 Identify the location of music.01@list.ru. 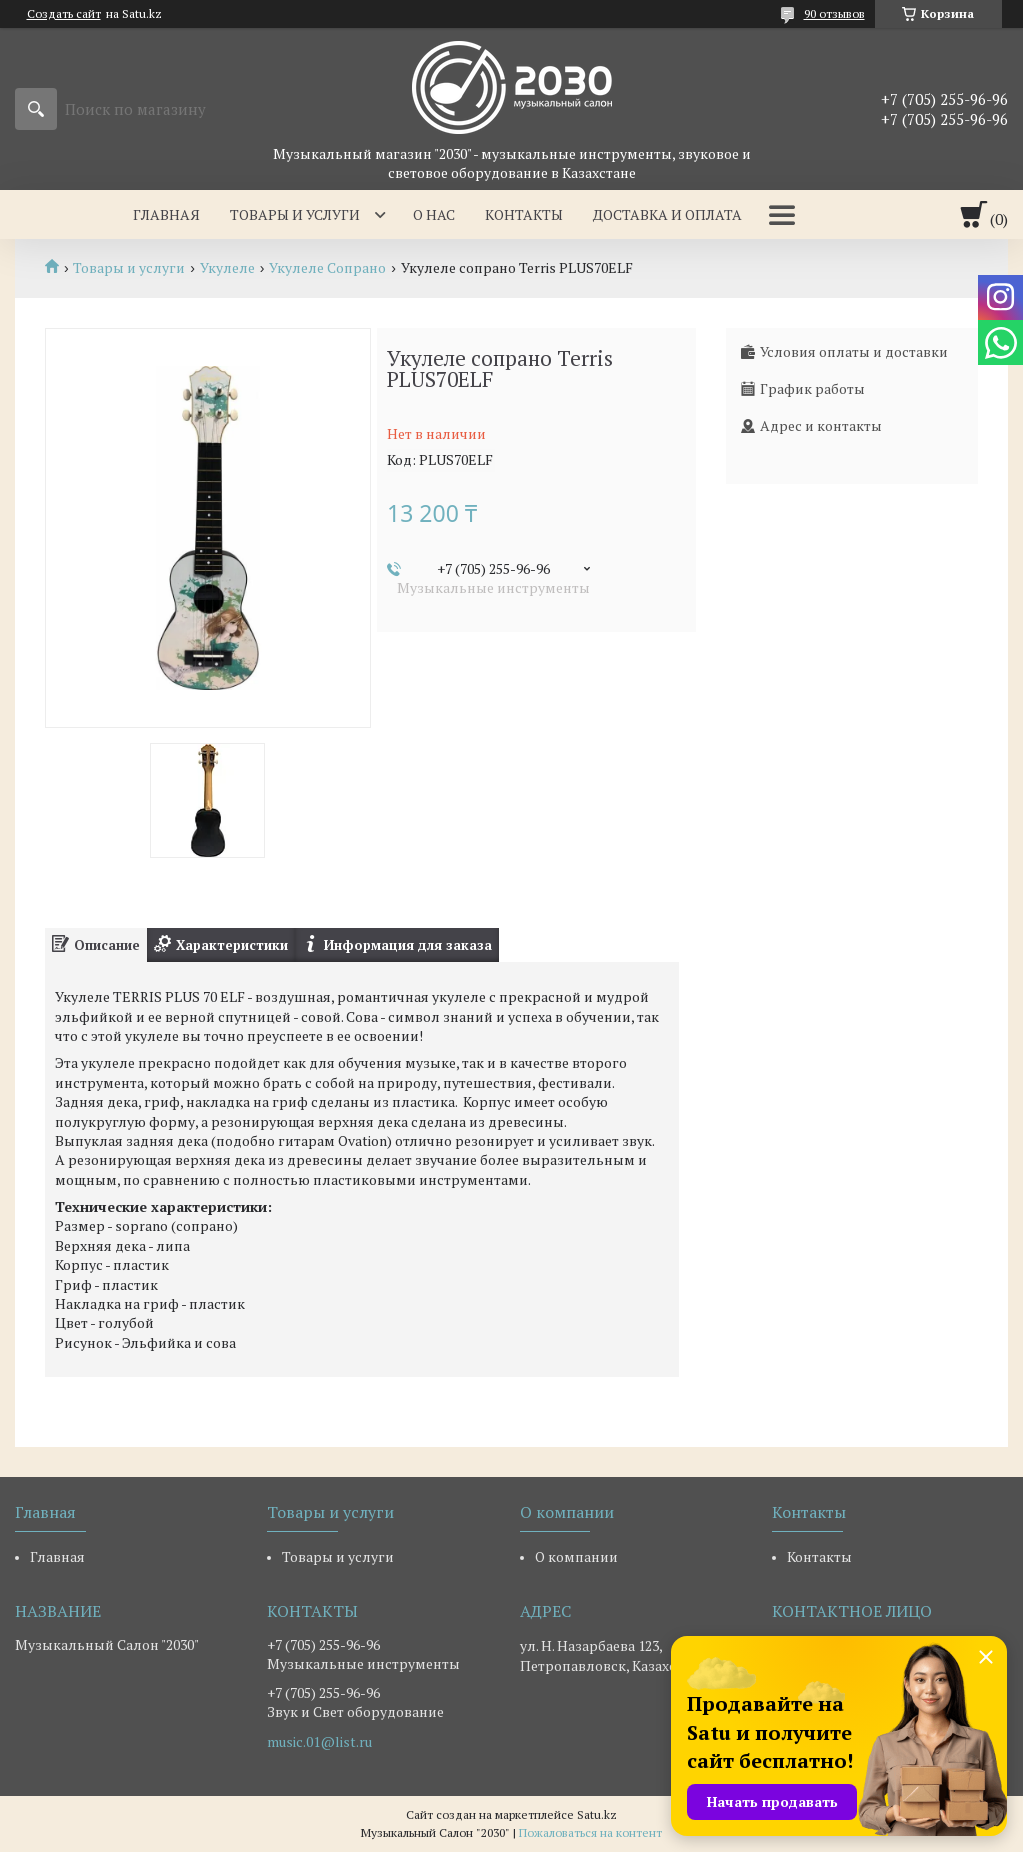
(319, 1742).